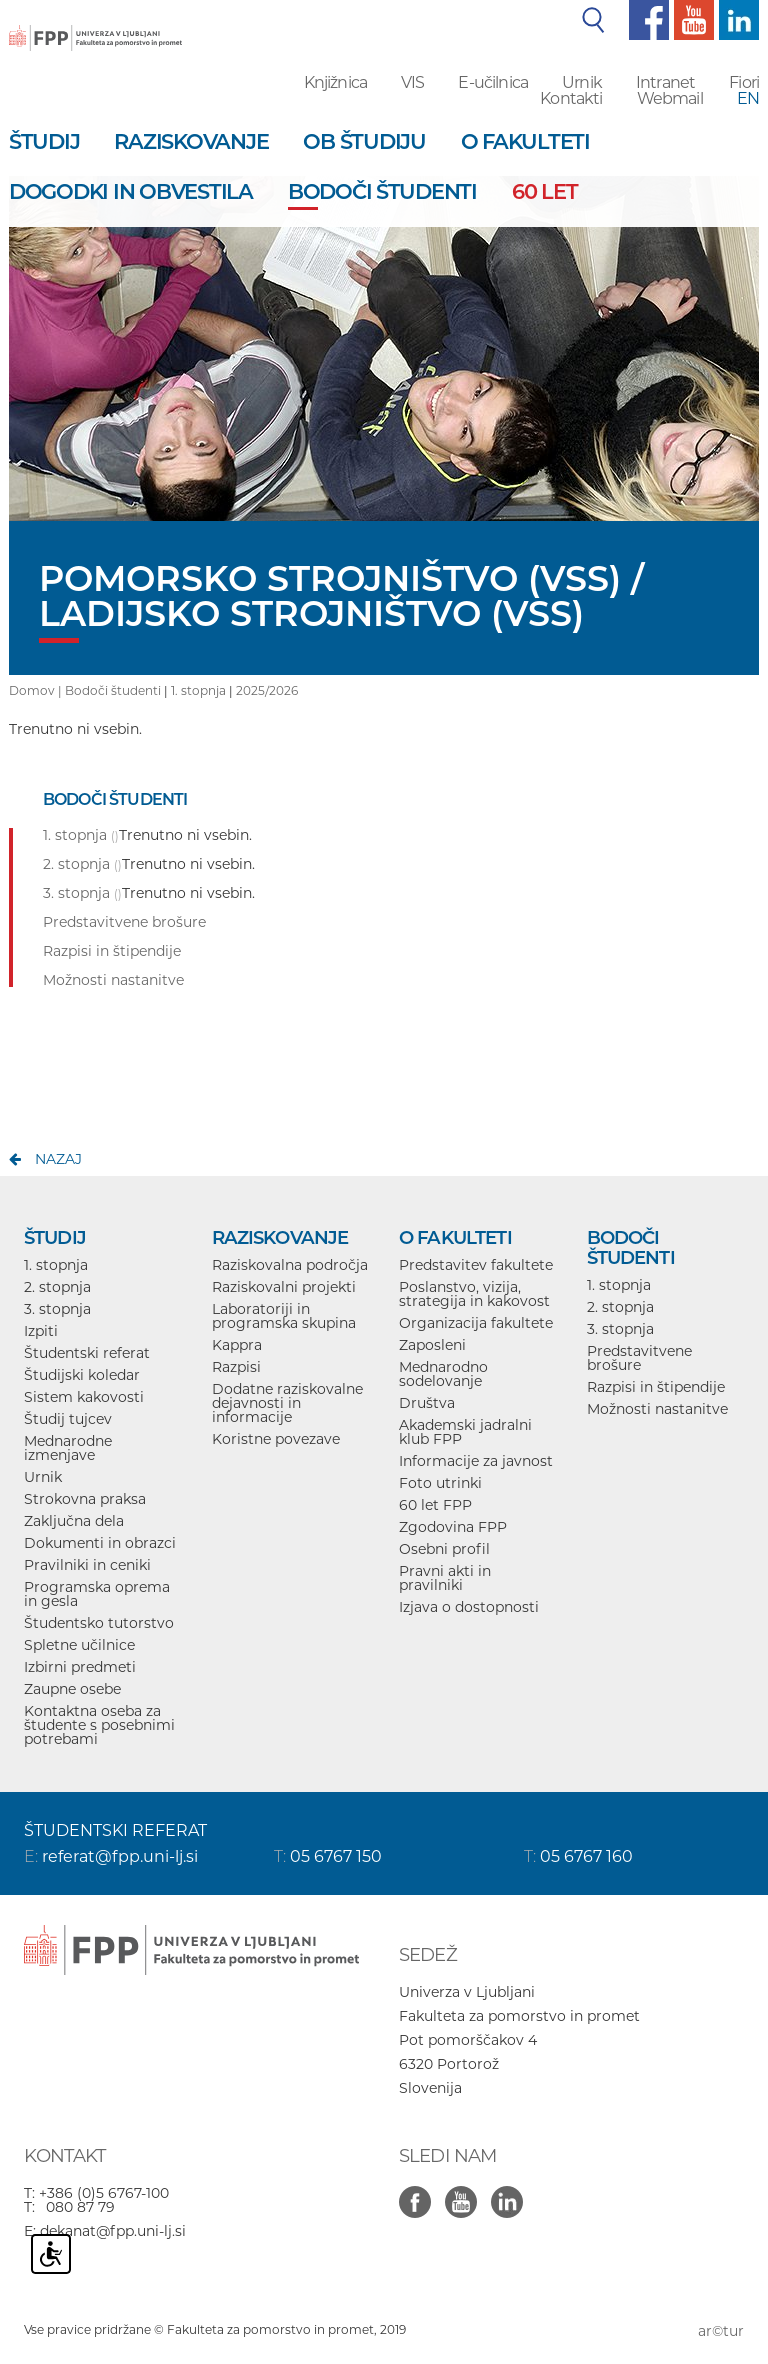 This screenshot has width=768, height=2364. What do you see at coordinates (72, 1689) in the screenshot?
I see `Zaupne osebe` at bounding box center [72, 1689].